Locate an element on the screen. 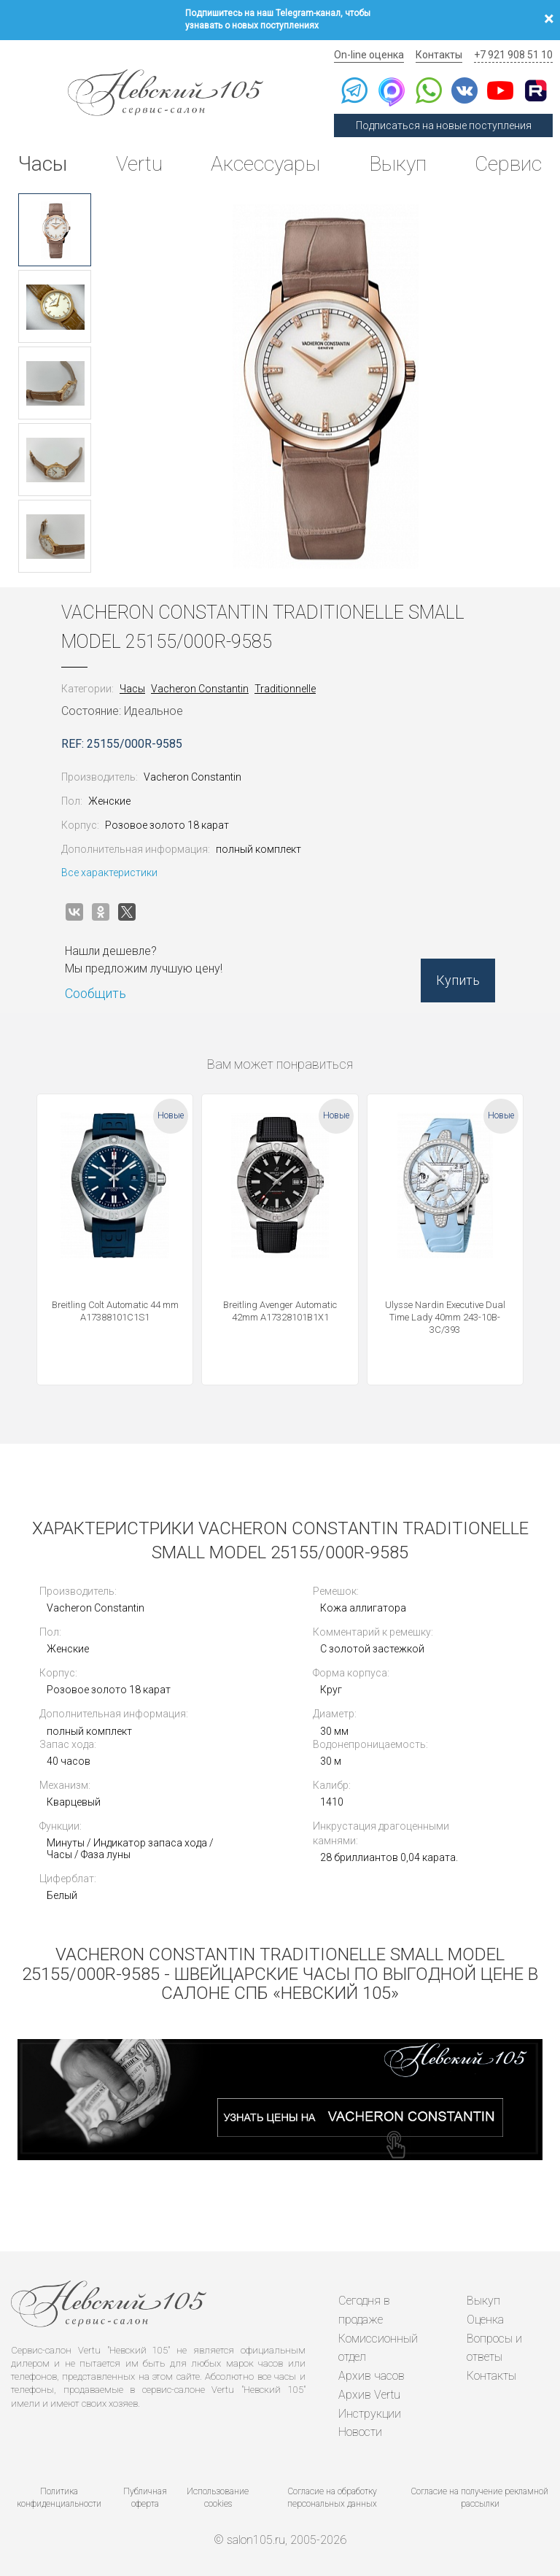 The image size is (560, 2576). Политика конфиденциальности is located at coordinates (59, 2495).